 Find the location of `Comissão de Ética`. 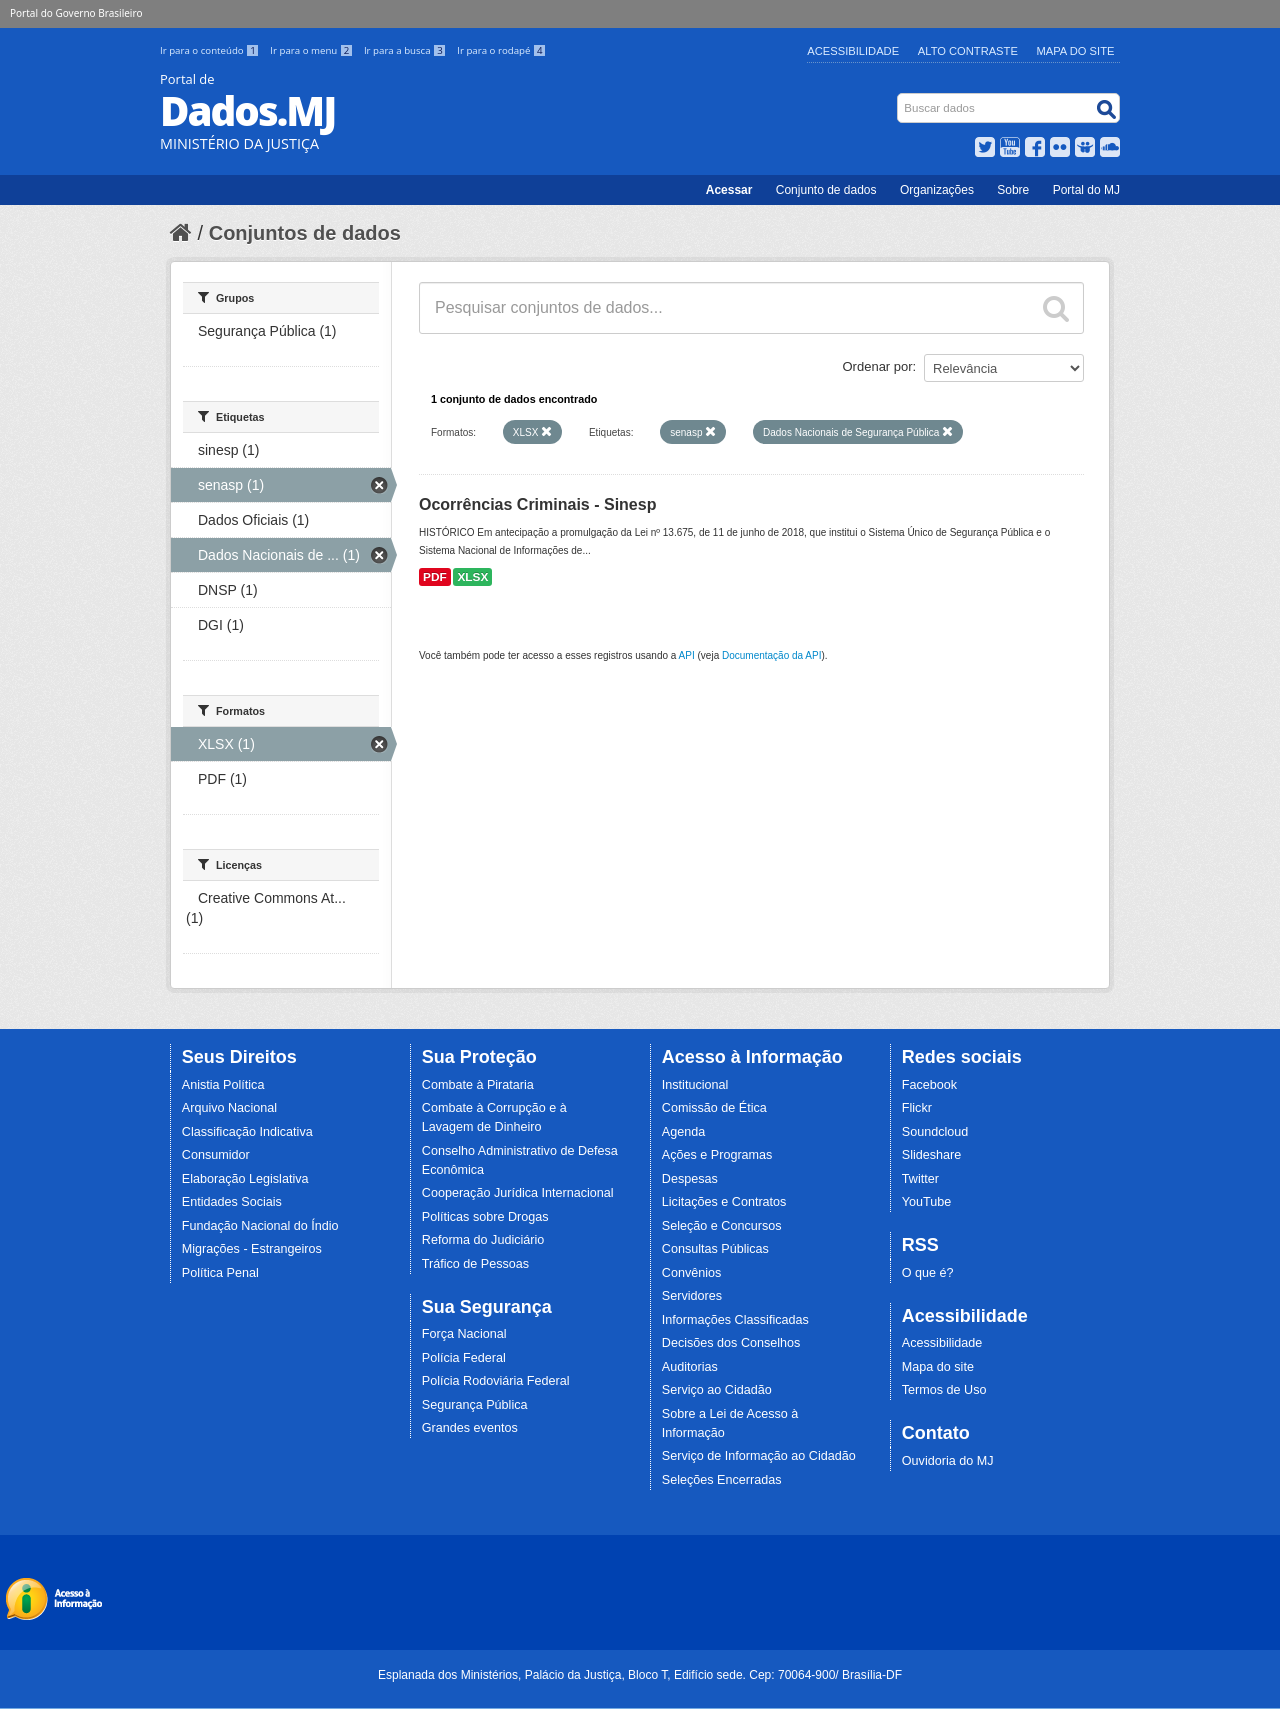

Comissão de Ética is located at coordinates (714, 1108).